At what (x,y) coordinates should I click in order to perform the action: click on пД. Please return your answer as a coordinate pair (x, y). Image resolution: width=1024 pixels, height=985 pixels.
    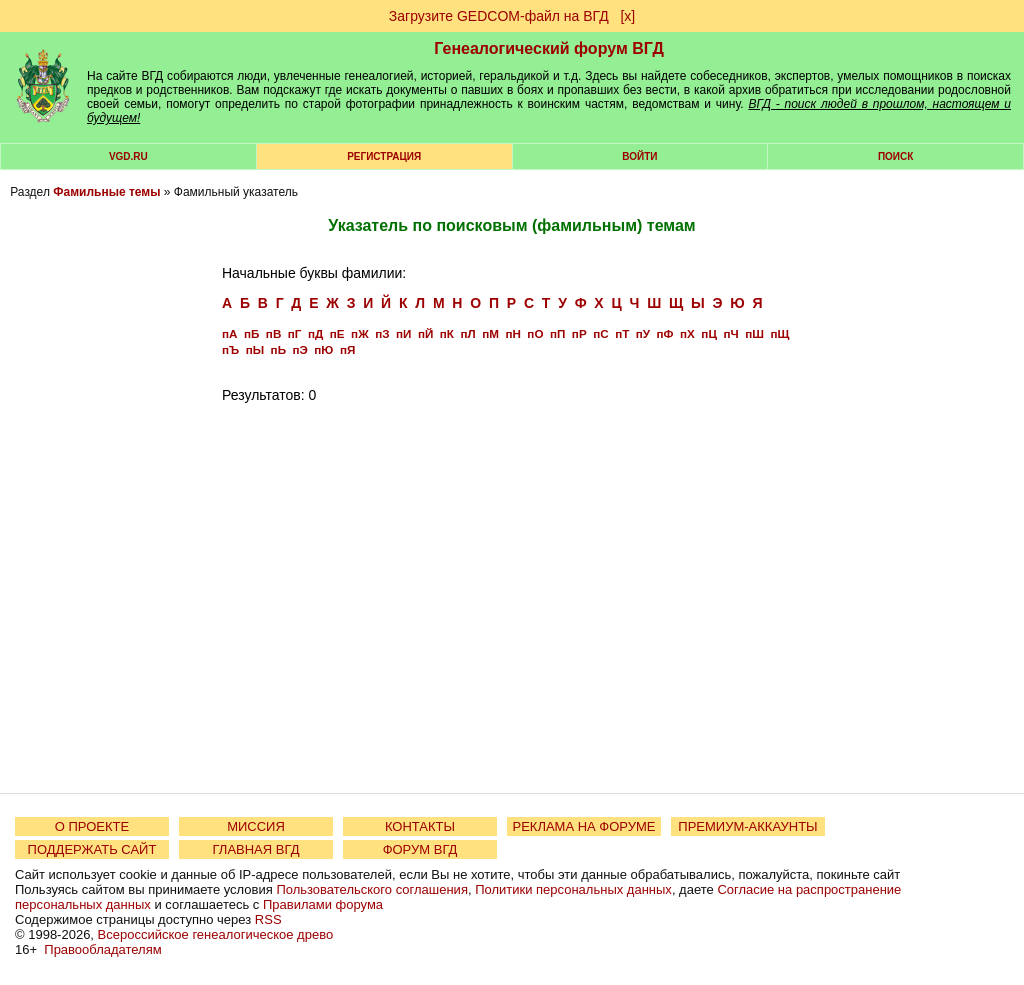
    Looking at the image, I should click on (315, 333).